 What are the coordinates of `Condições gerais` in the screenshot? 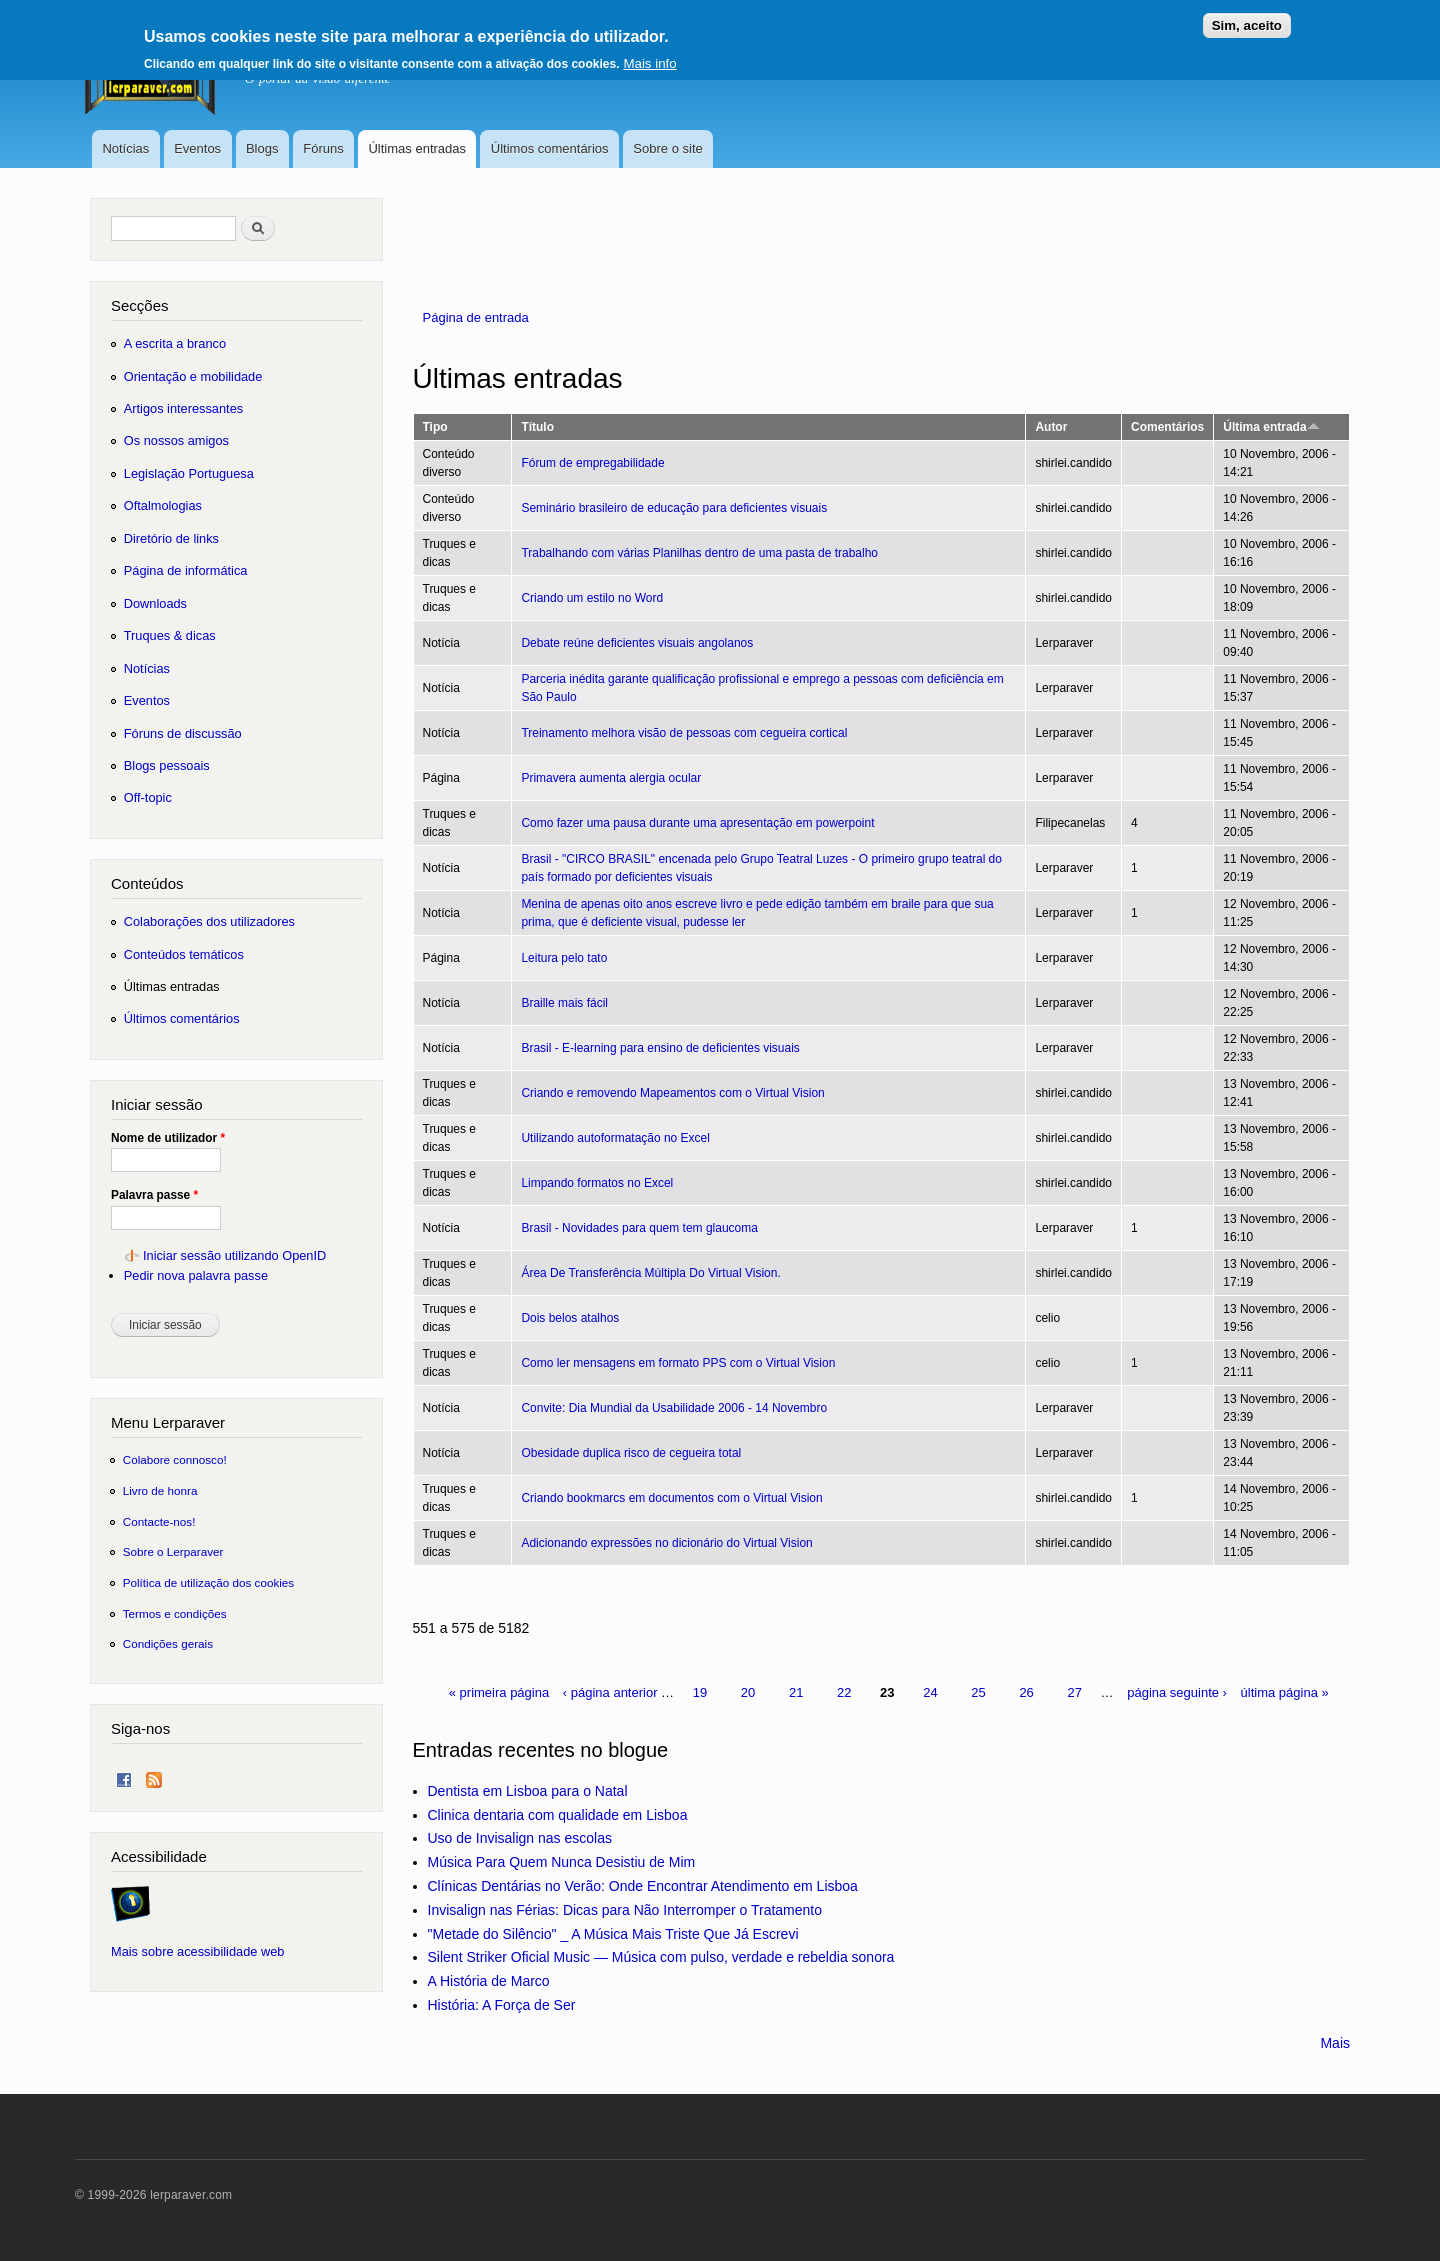 It's located at (168, 1643).